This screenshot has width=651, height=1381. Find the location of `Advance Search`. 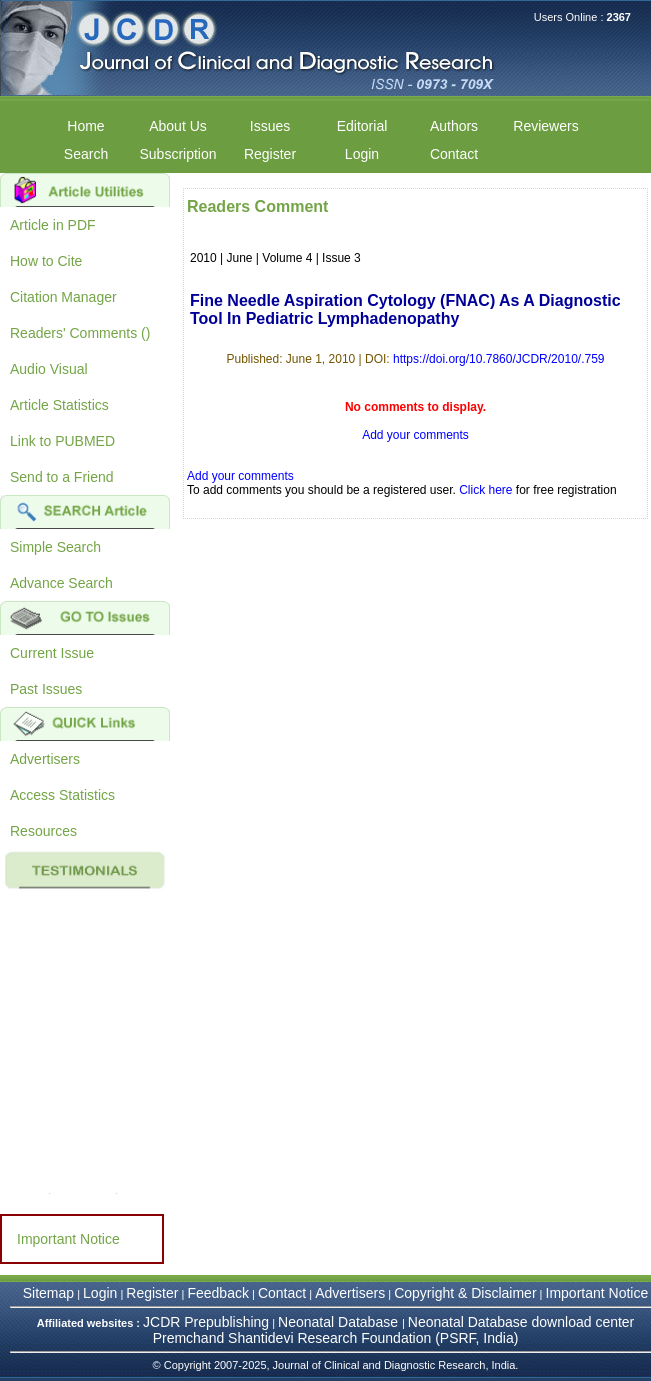

Advance Search is located at coordinates (61, 583).